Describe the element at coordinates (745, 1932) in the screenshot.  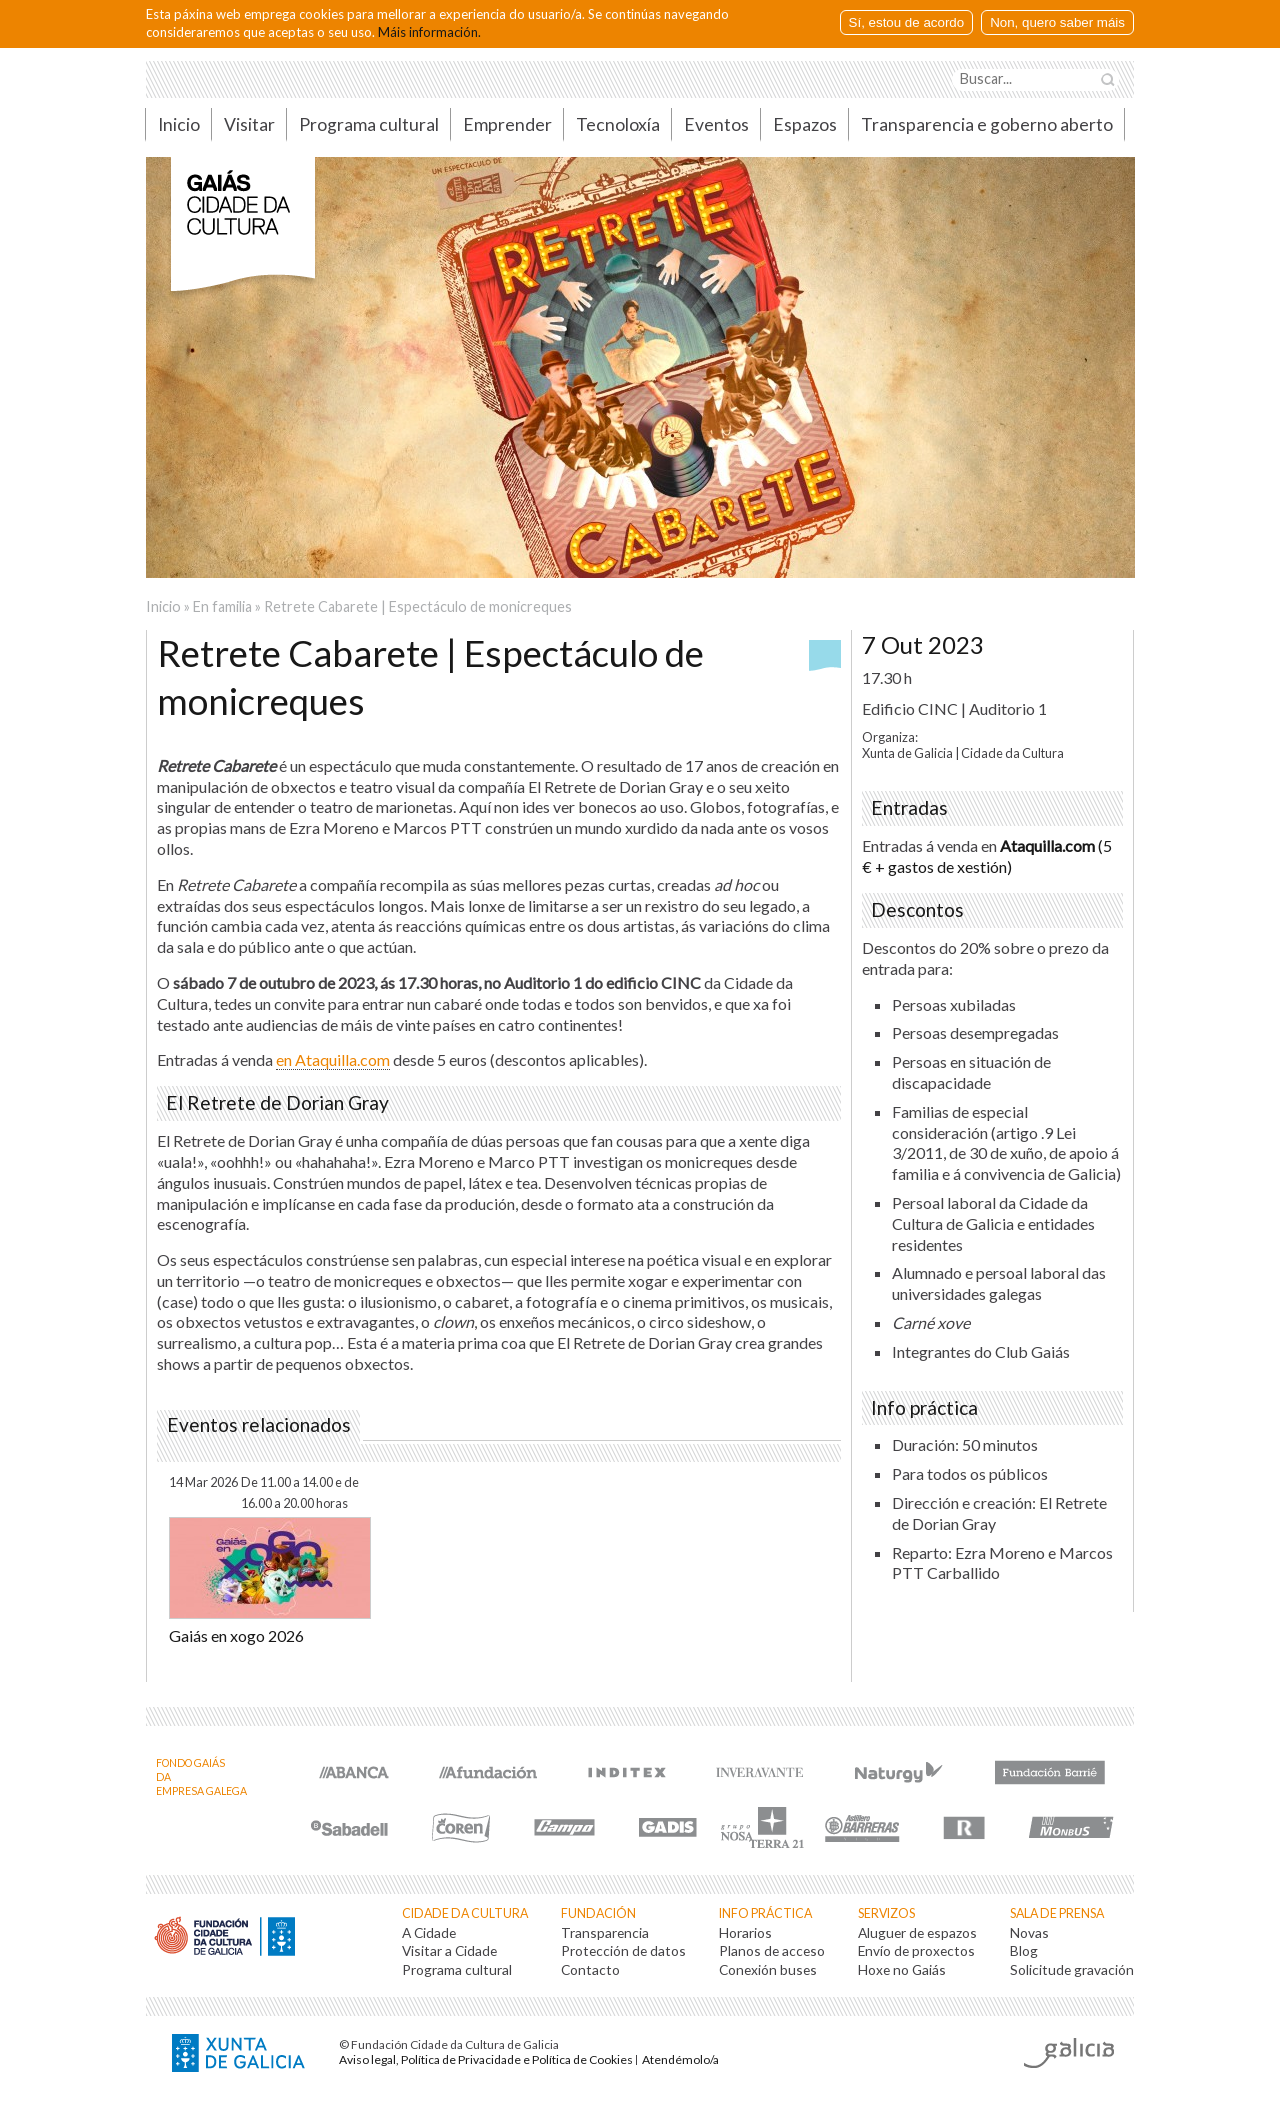
I see `Horarios` at that location.